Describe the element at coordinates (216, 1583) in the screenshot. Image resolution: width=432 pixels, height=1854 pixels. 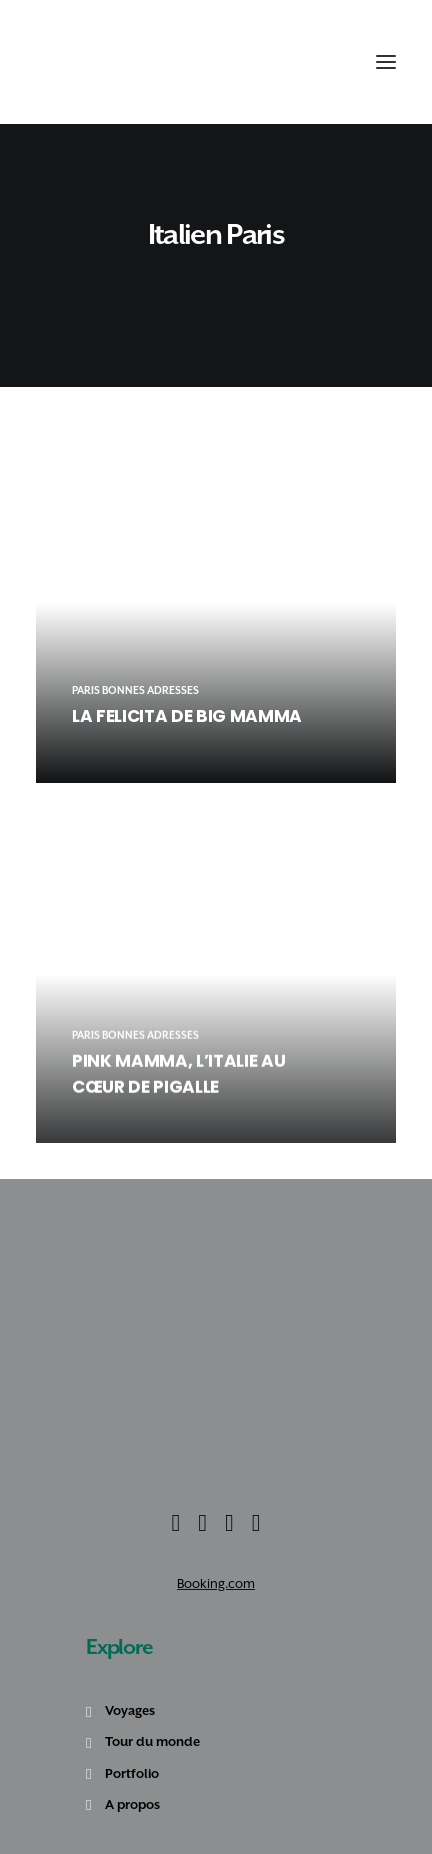
I see `Booking.com` at that location.